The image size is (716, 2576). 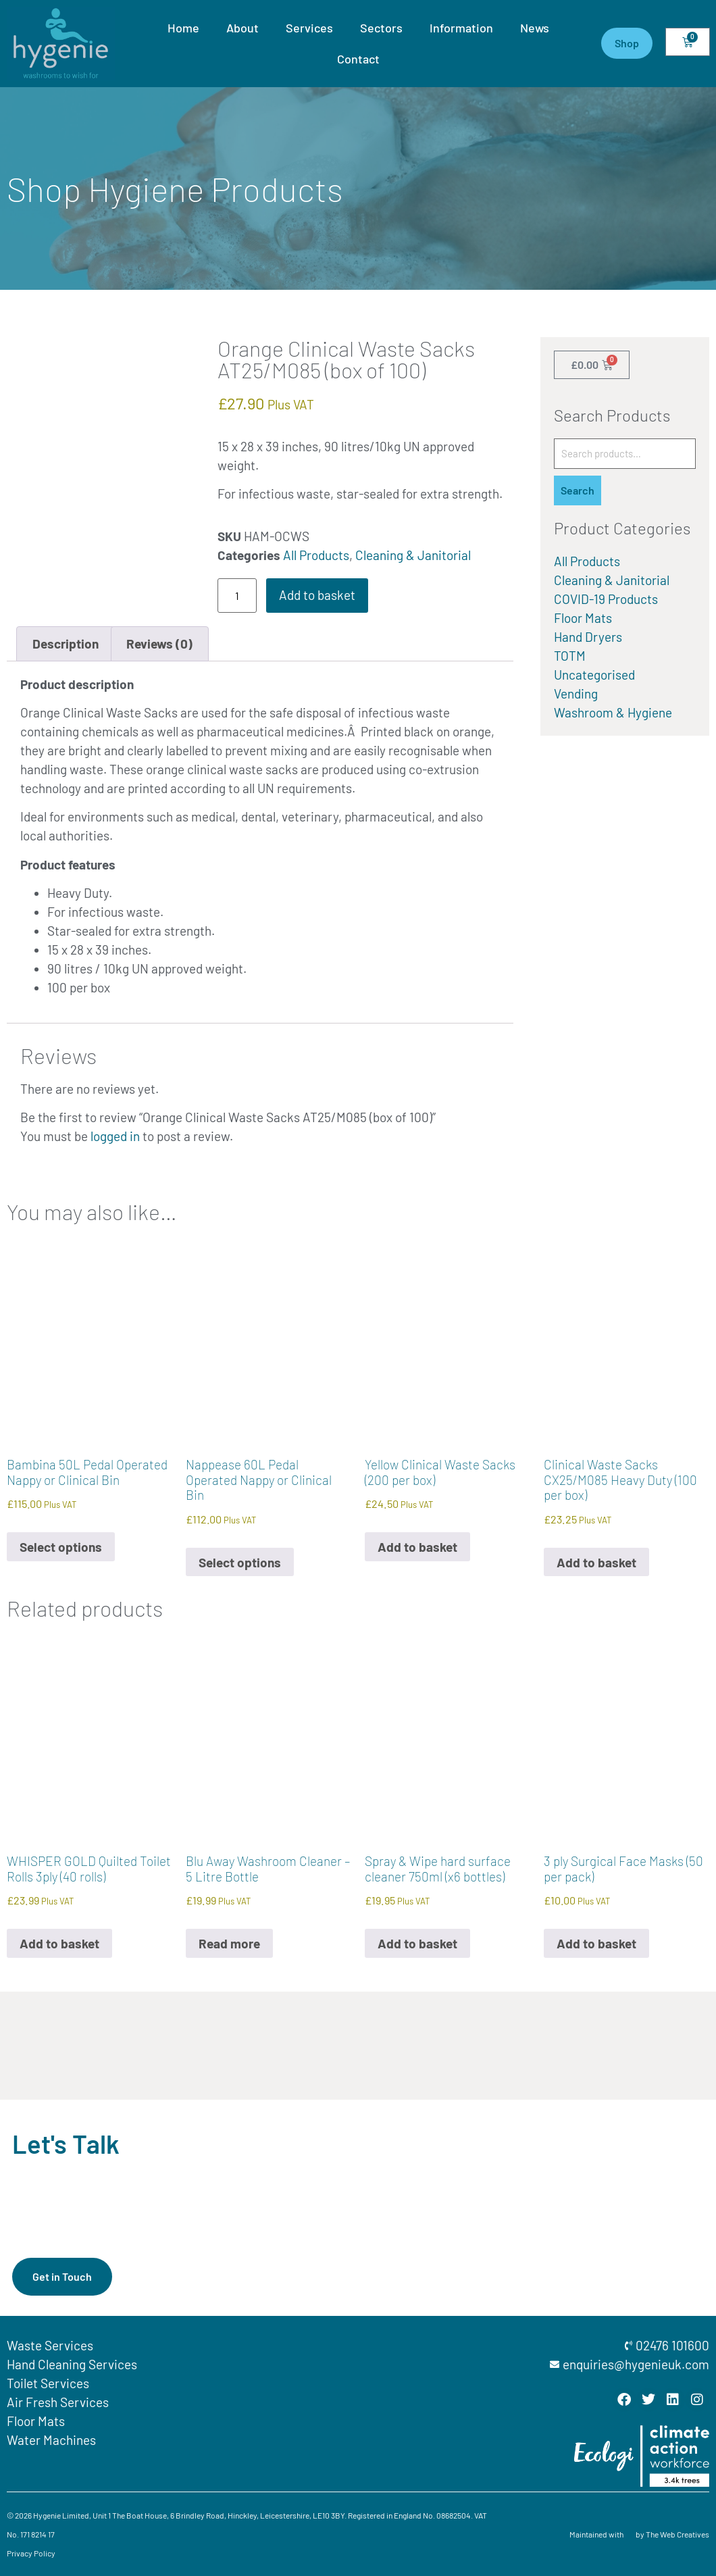 What do you see at coordinates (381, 27) in the screenshot?
I see `Sectors` at bounding box center [381, 27].